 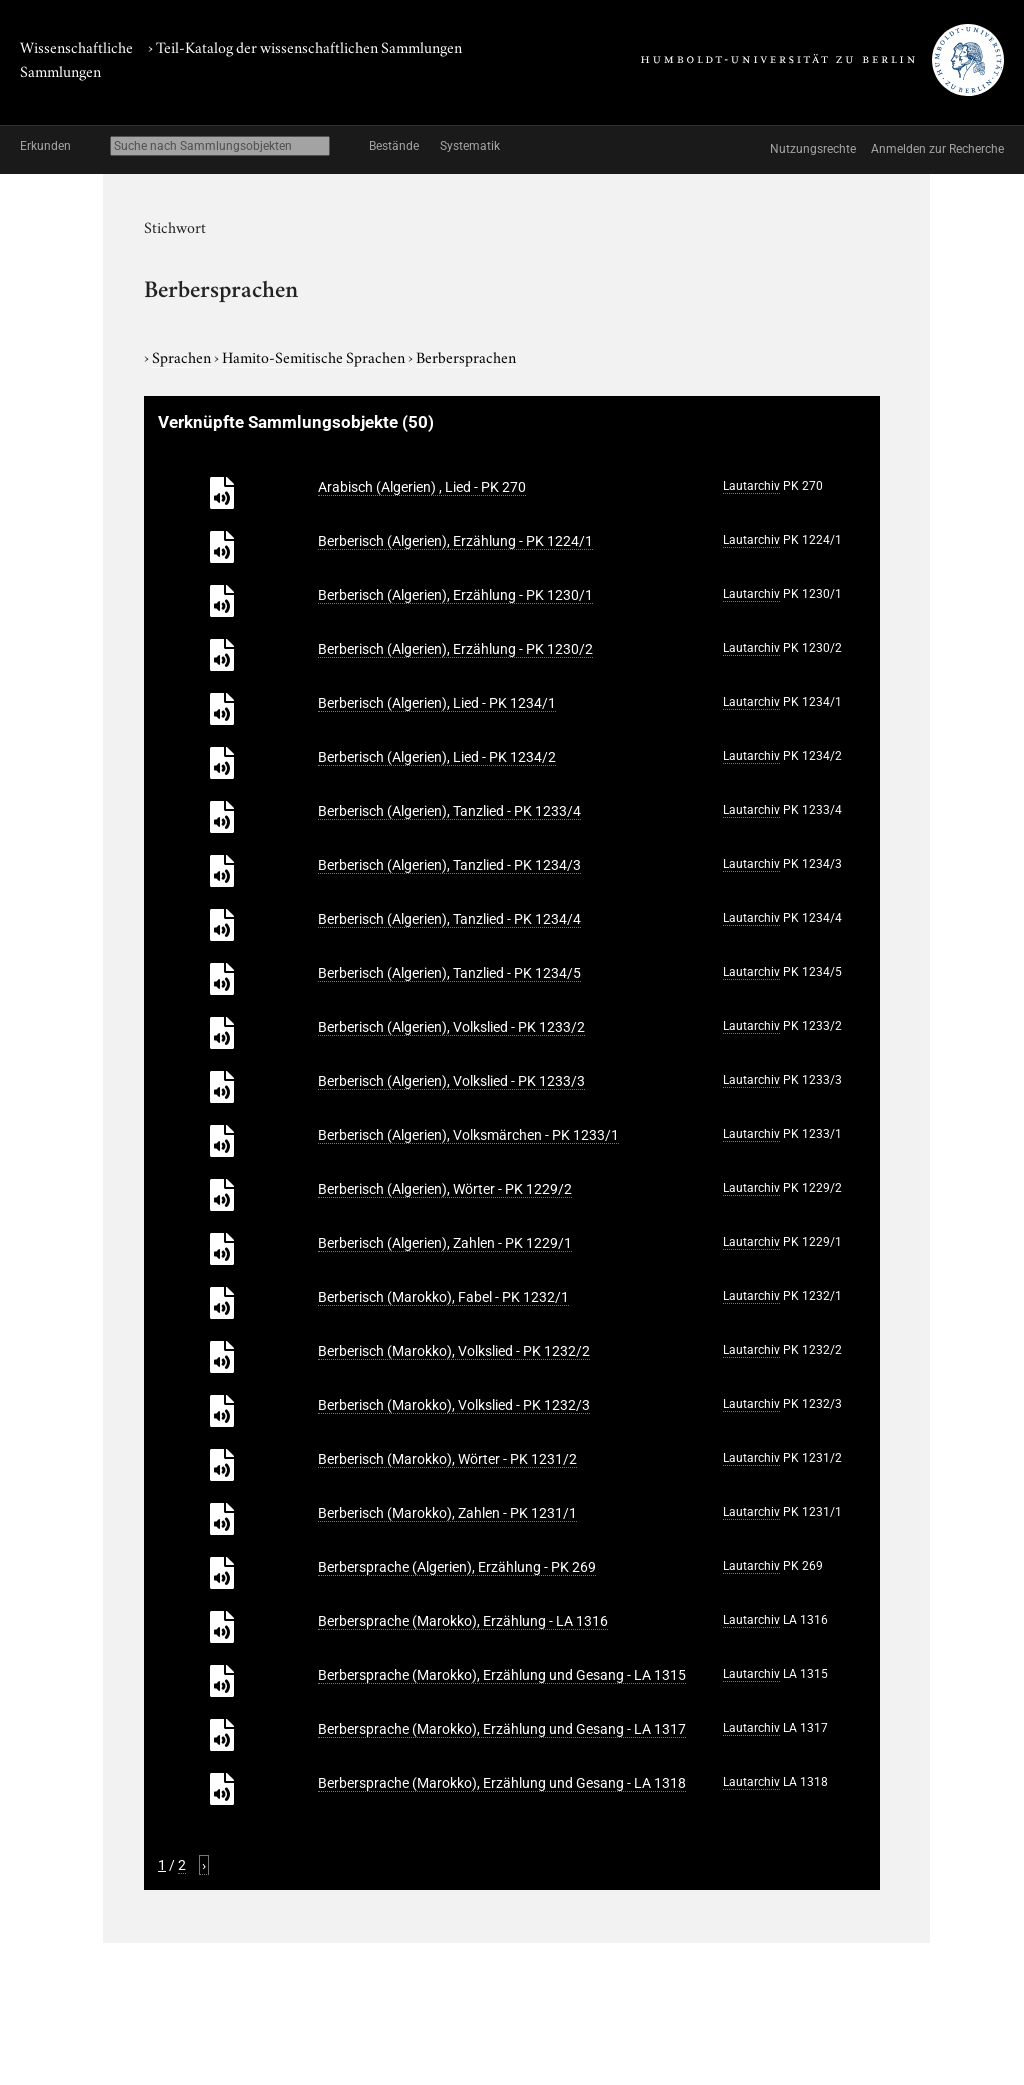 What do you see at coordinates (502, 1729) in the screenshot?
I see `Berbersprache (Marokko), Erzählung und Gesang - LA 1317` at bounding box center [502, 1729].